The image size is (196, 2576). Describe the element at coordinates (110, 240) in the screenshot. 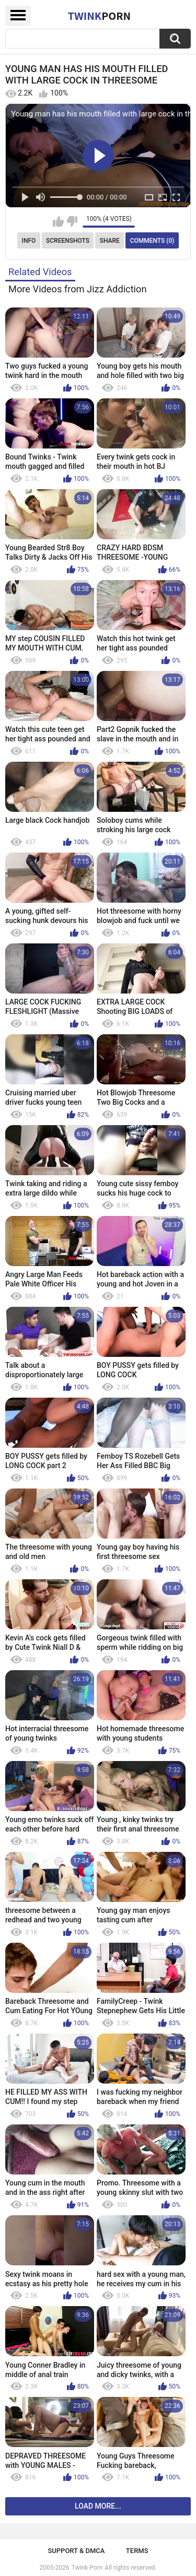

I see `Share` at that location.